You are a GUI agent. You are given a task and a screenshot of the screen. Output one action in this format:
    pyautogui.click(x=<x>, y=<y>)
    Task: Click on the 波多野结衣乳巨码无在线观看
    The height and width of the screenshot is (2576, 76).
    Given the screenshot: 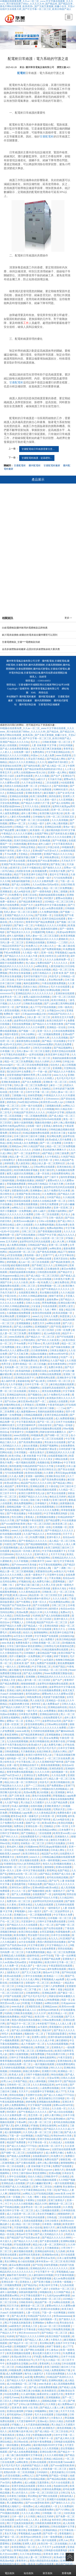 What is the action you would take?
    pyautogui.click(x=29, y=1020)
    